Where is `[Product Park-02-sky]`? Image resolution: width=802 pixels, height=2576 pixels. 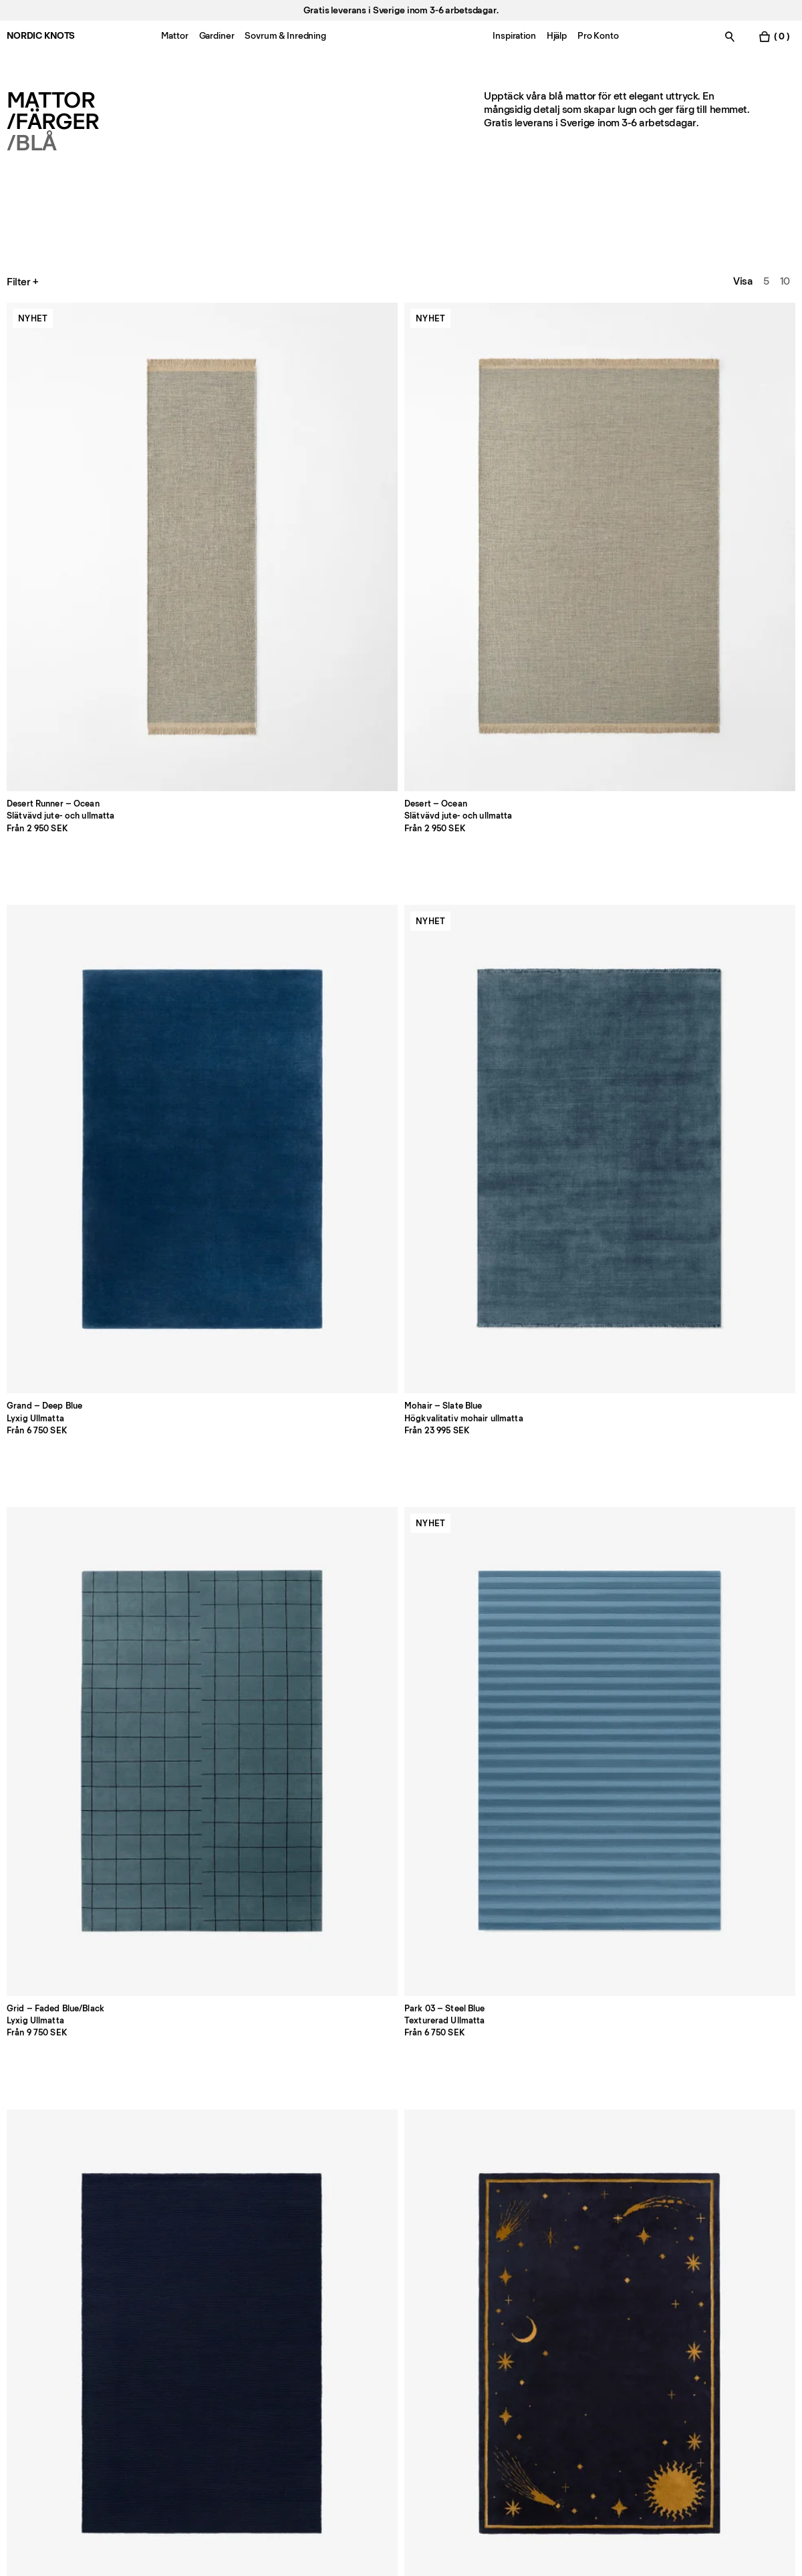 [Product Park-02-sky] is located at coordinates (242, 1006).